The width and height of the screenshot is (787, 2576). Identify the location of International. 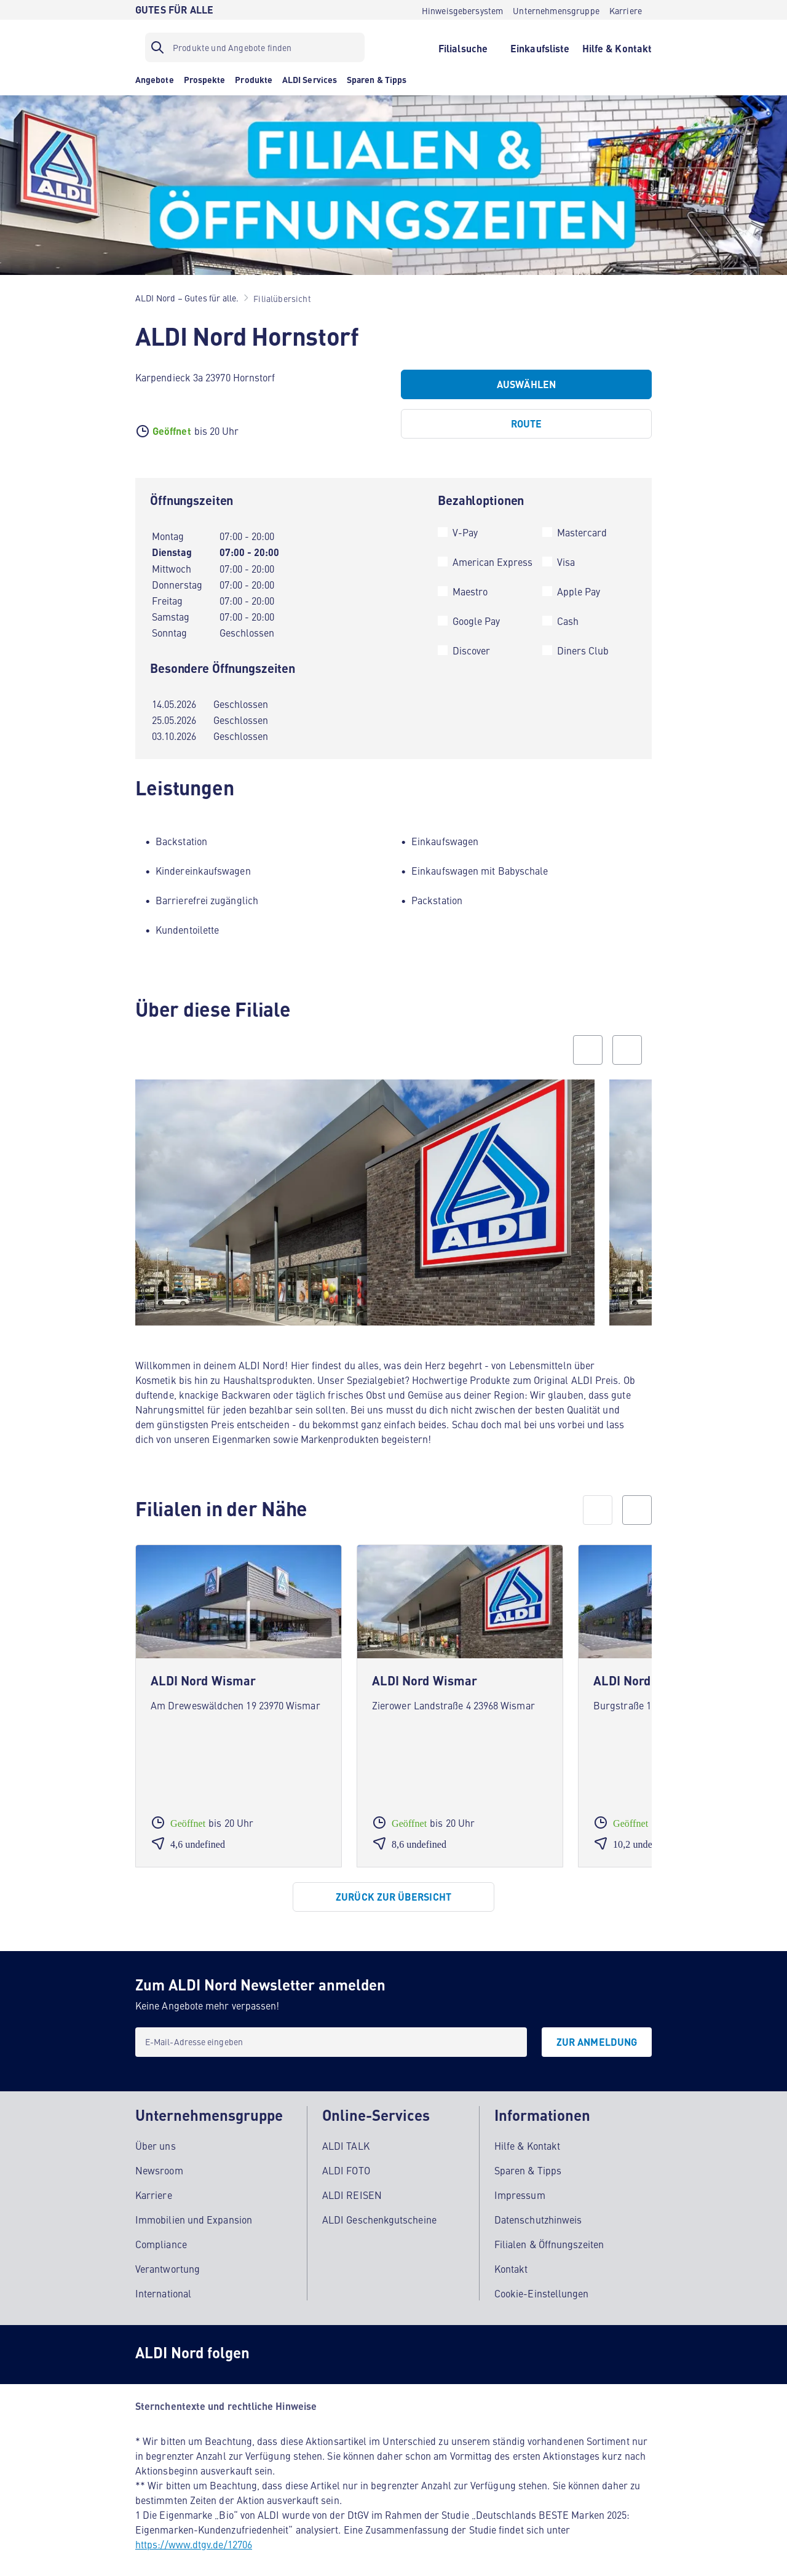
(163, 2283).